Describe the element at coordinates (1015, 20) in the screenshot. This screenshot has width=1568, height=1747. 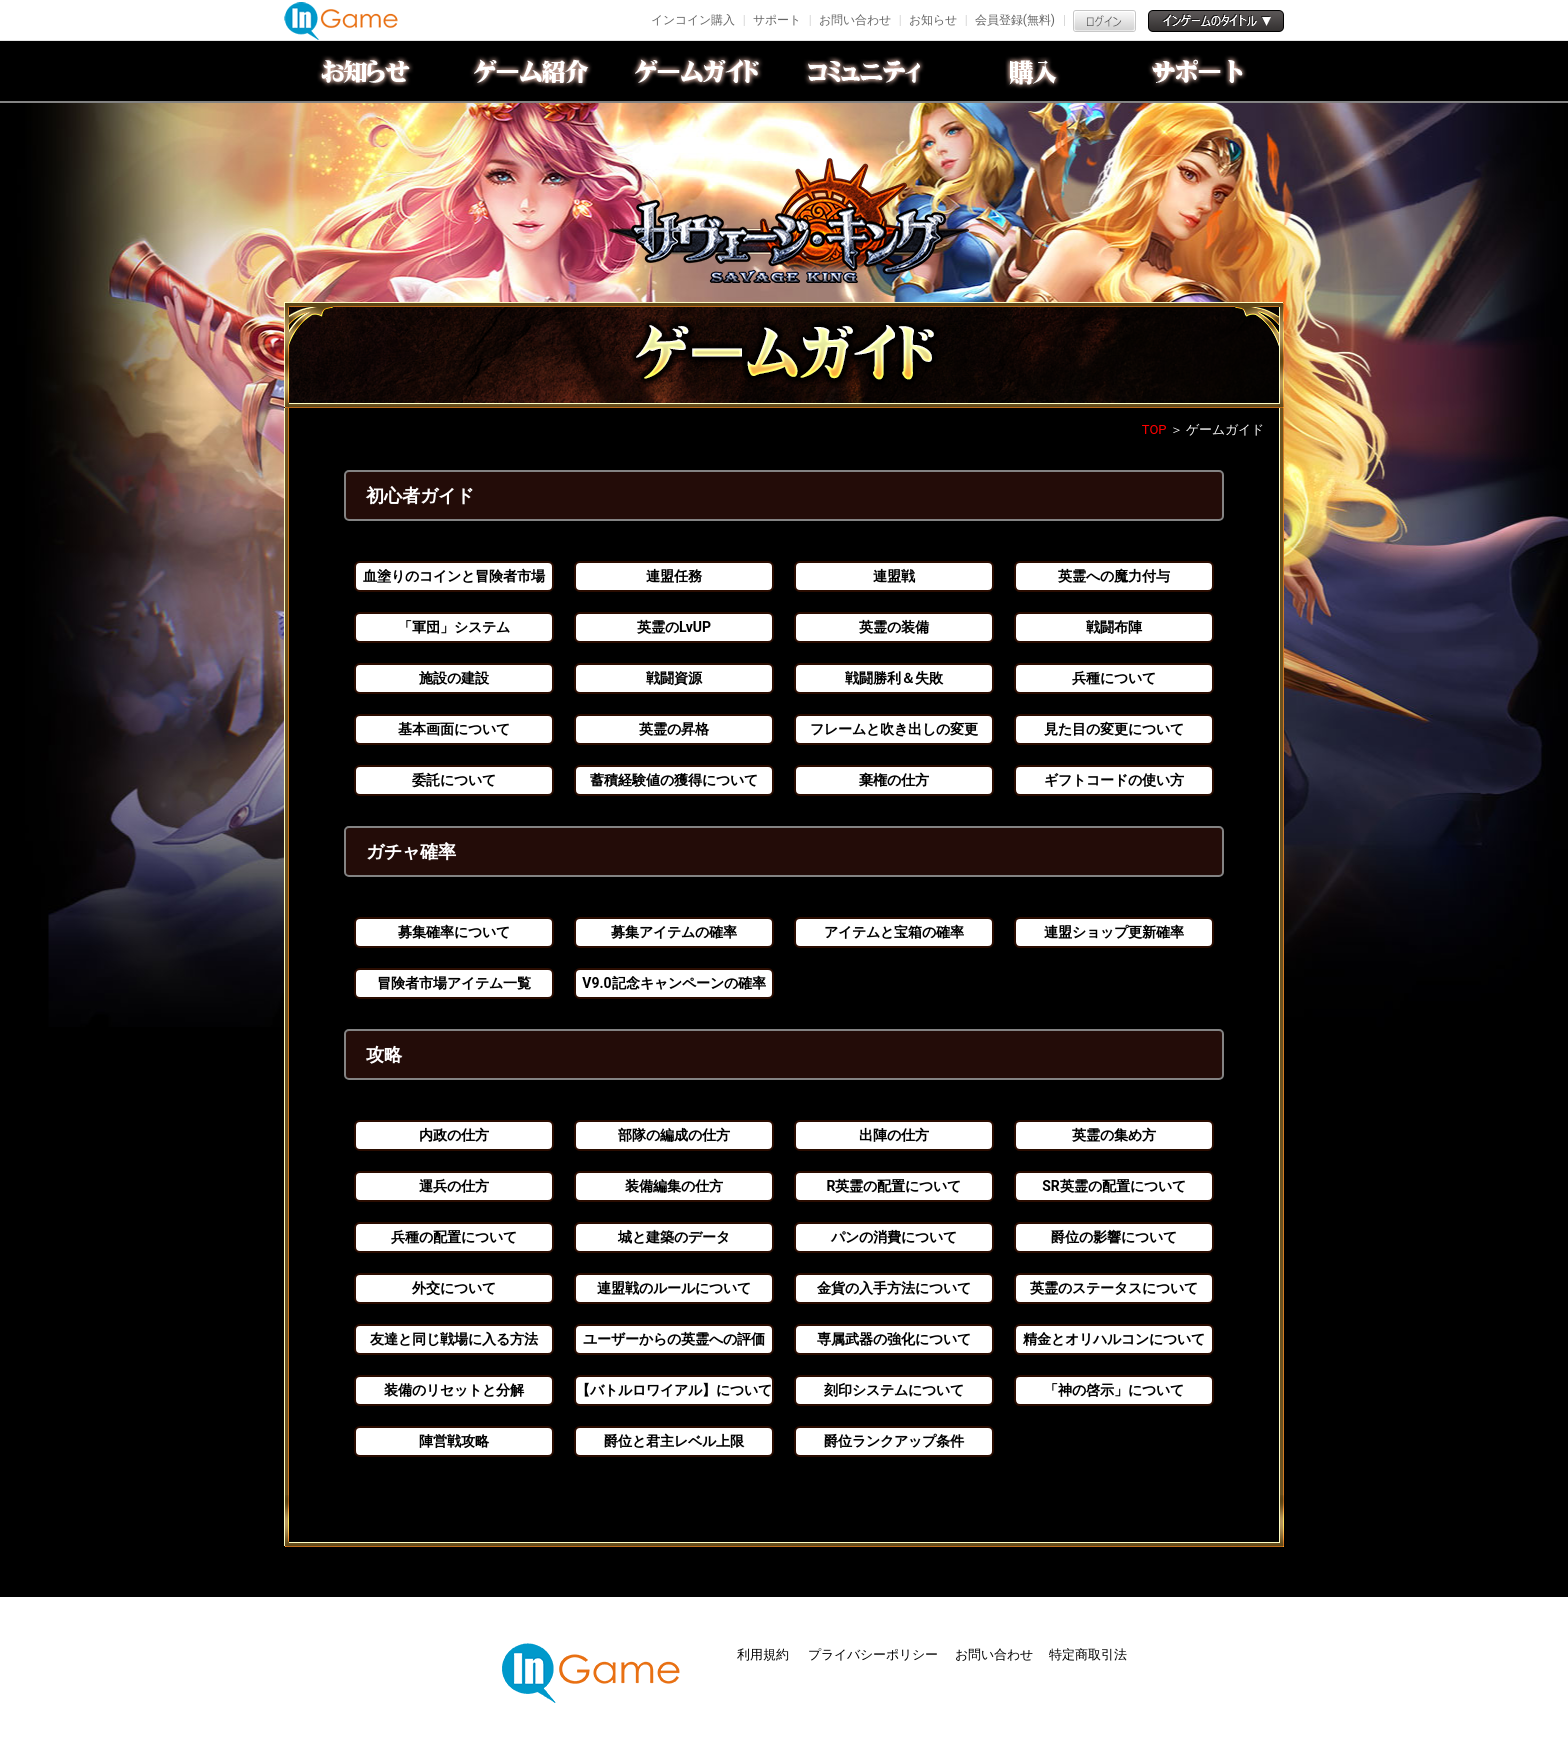
I see `会員登録(無料)` at that location.